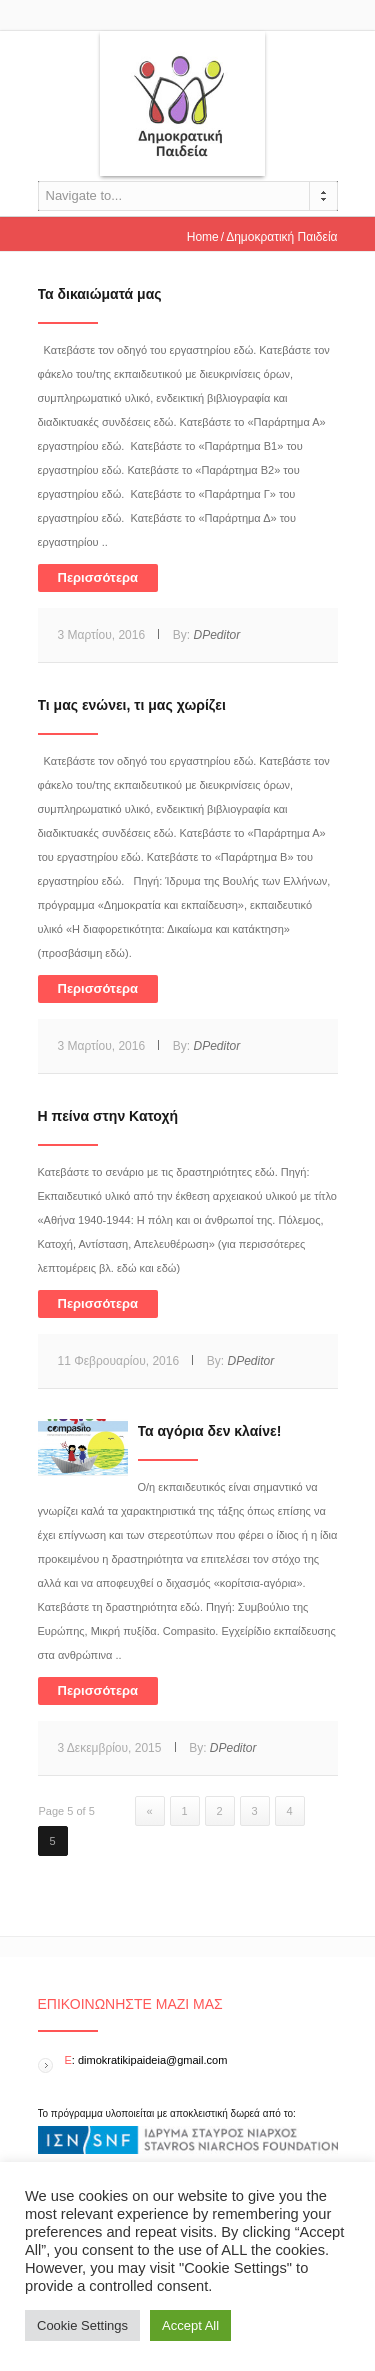 The width and height of the screenshot is (375, 2371). What do you see at coordinates (216, 635) in the screenshot?
I see `DPeditor` at bounding box center [216, 635].